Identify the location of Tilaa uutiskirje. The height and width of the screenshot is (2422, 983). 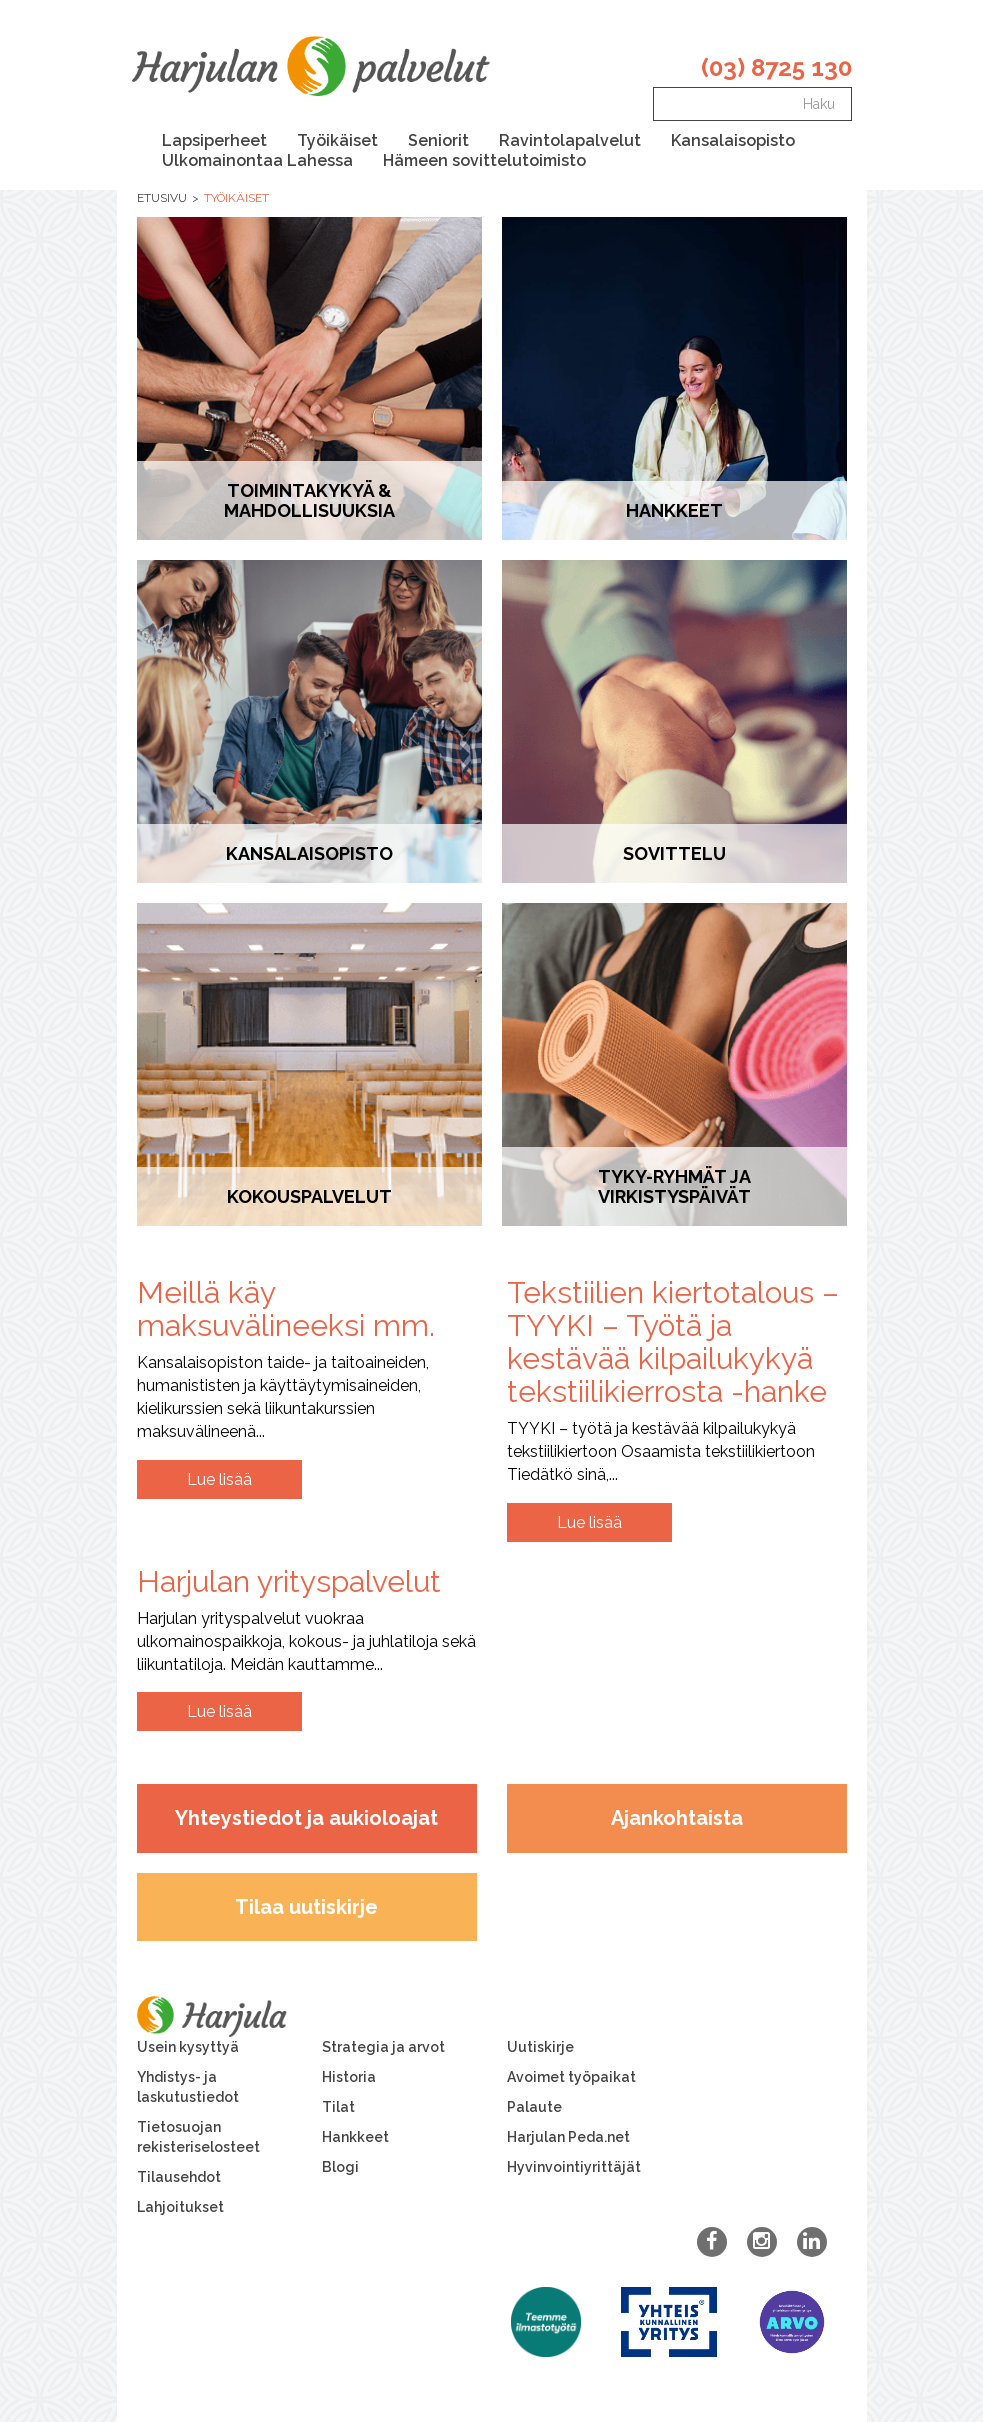
(306, 1907).